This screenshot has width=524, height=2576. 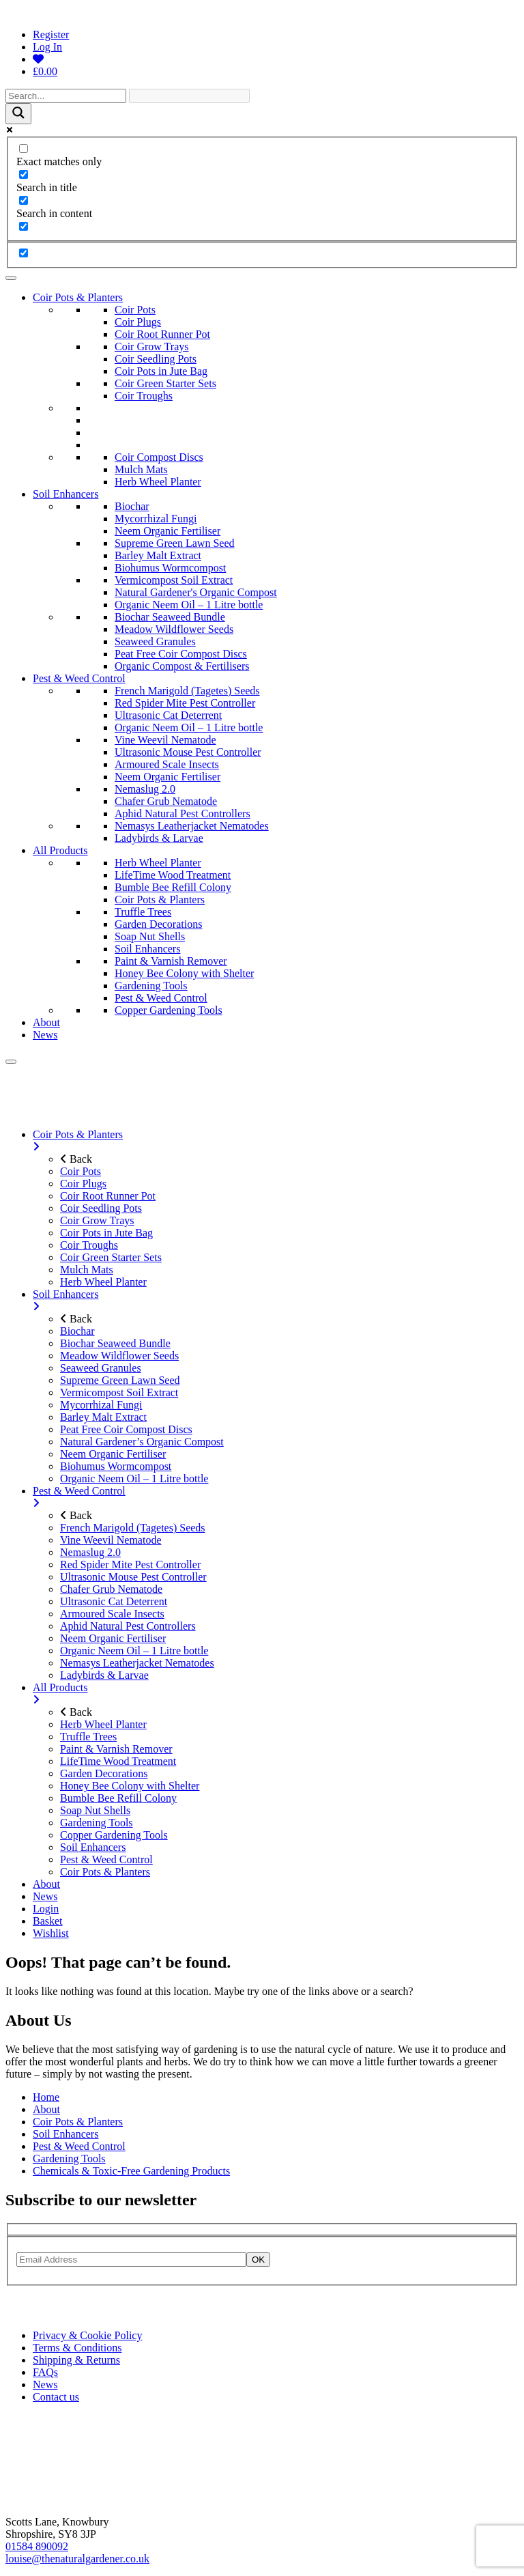 I want to click on Coir Green Starter Sets, so click(x=165, y=383).